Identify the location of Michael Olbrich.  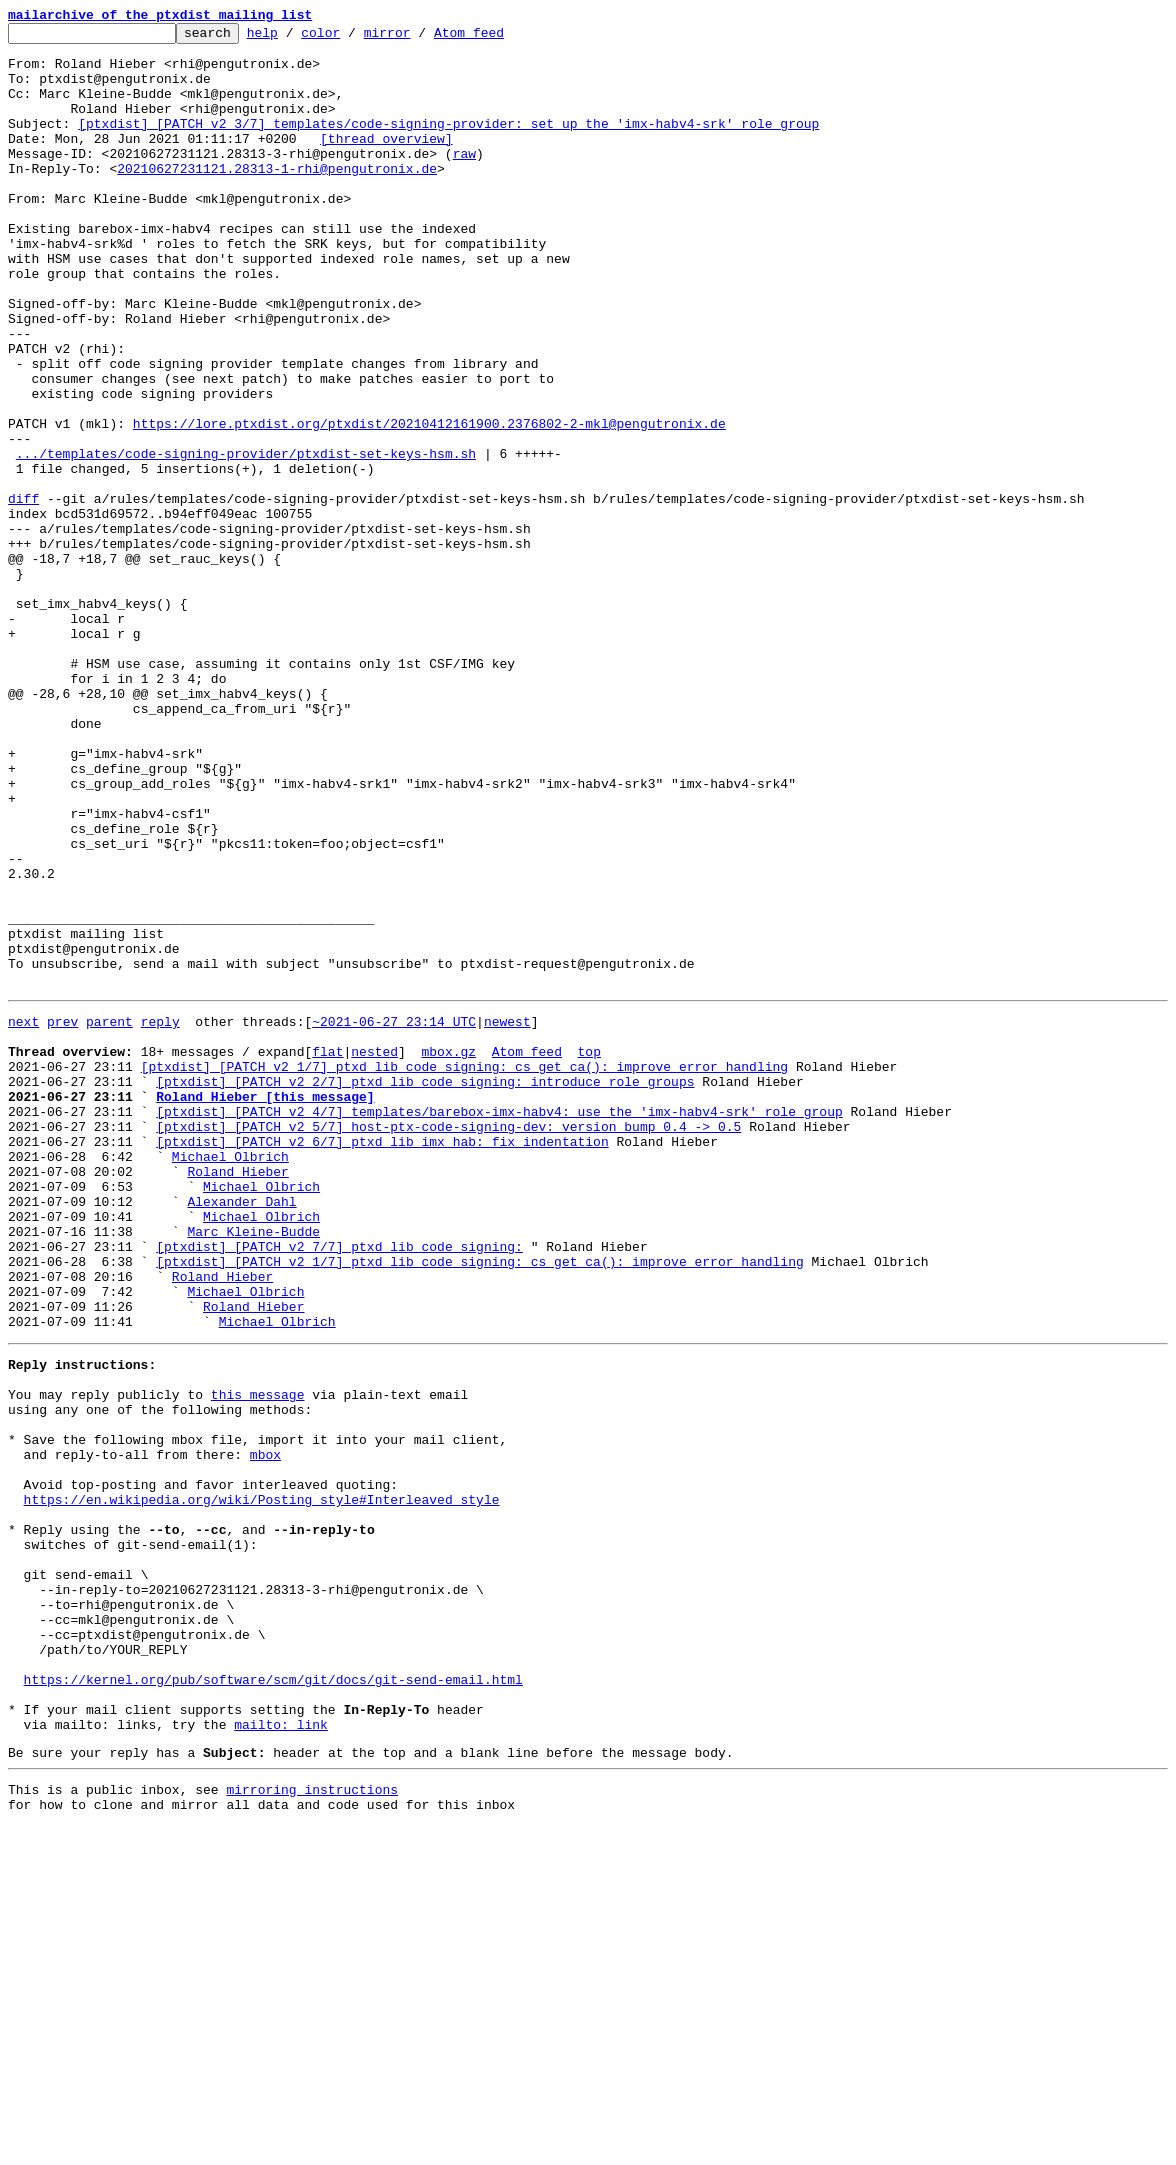
(230, 1378).